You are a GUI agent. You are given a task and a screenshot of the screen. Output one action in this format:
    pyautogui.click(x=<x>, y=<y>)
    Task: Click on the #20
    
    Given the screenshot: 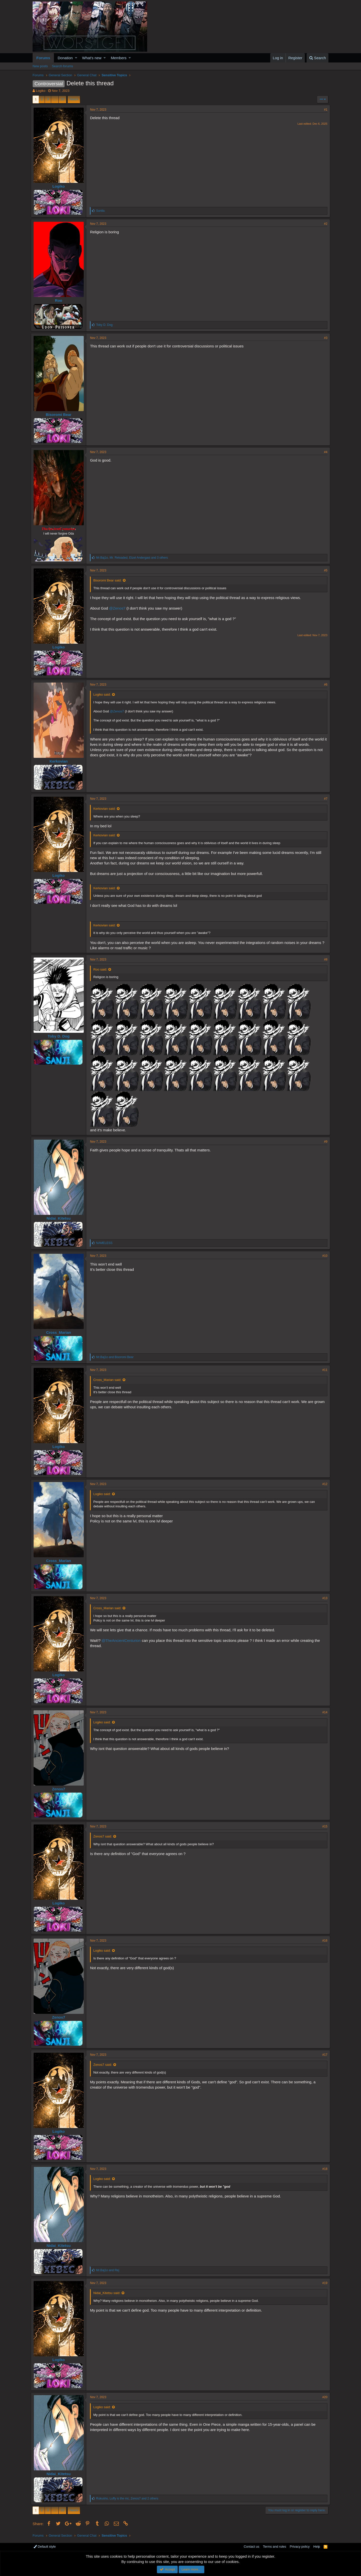 What is the action you would take?
    pyautogui.click(x=323, y=2397)
    